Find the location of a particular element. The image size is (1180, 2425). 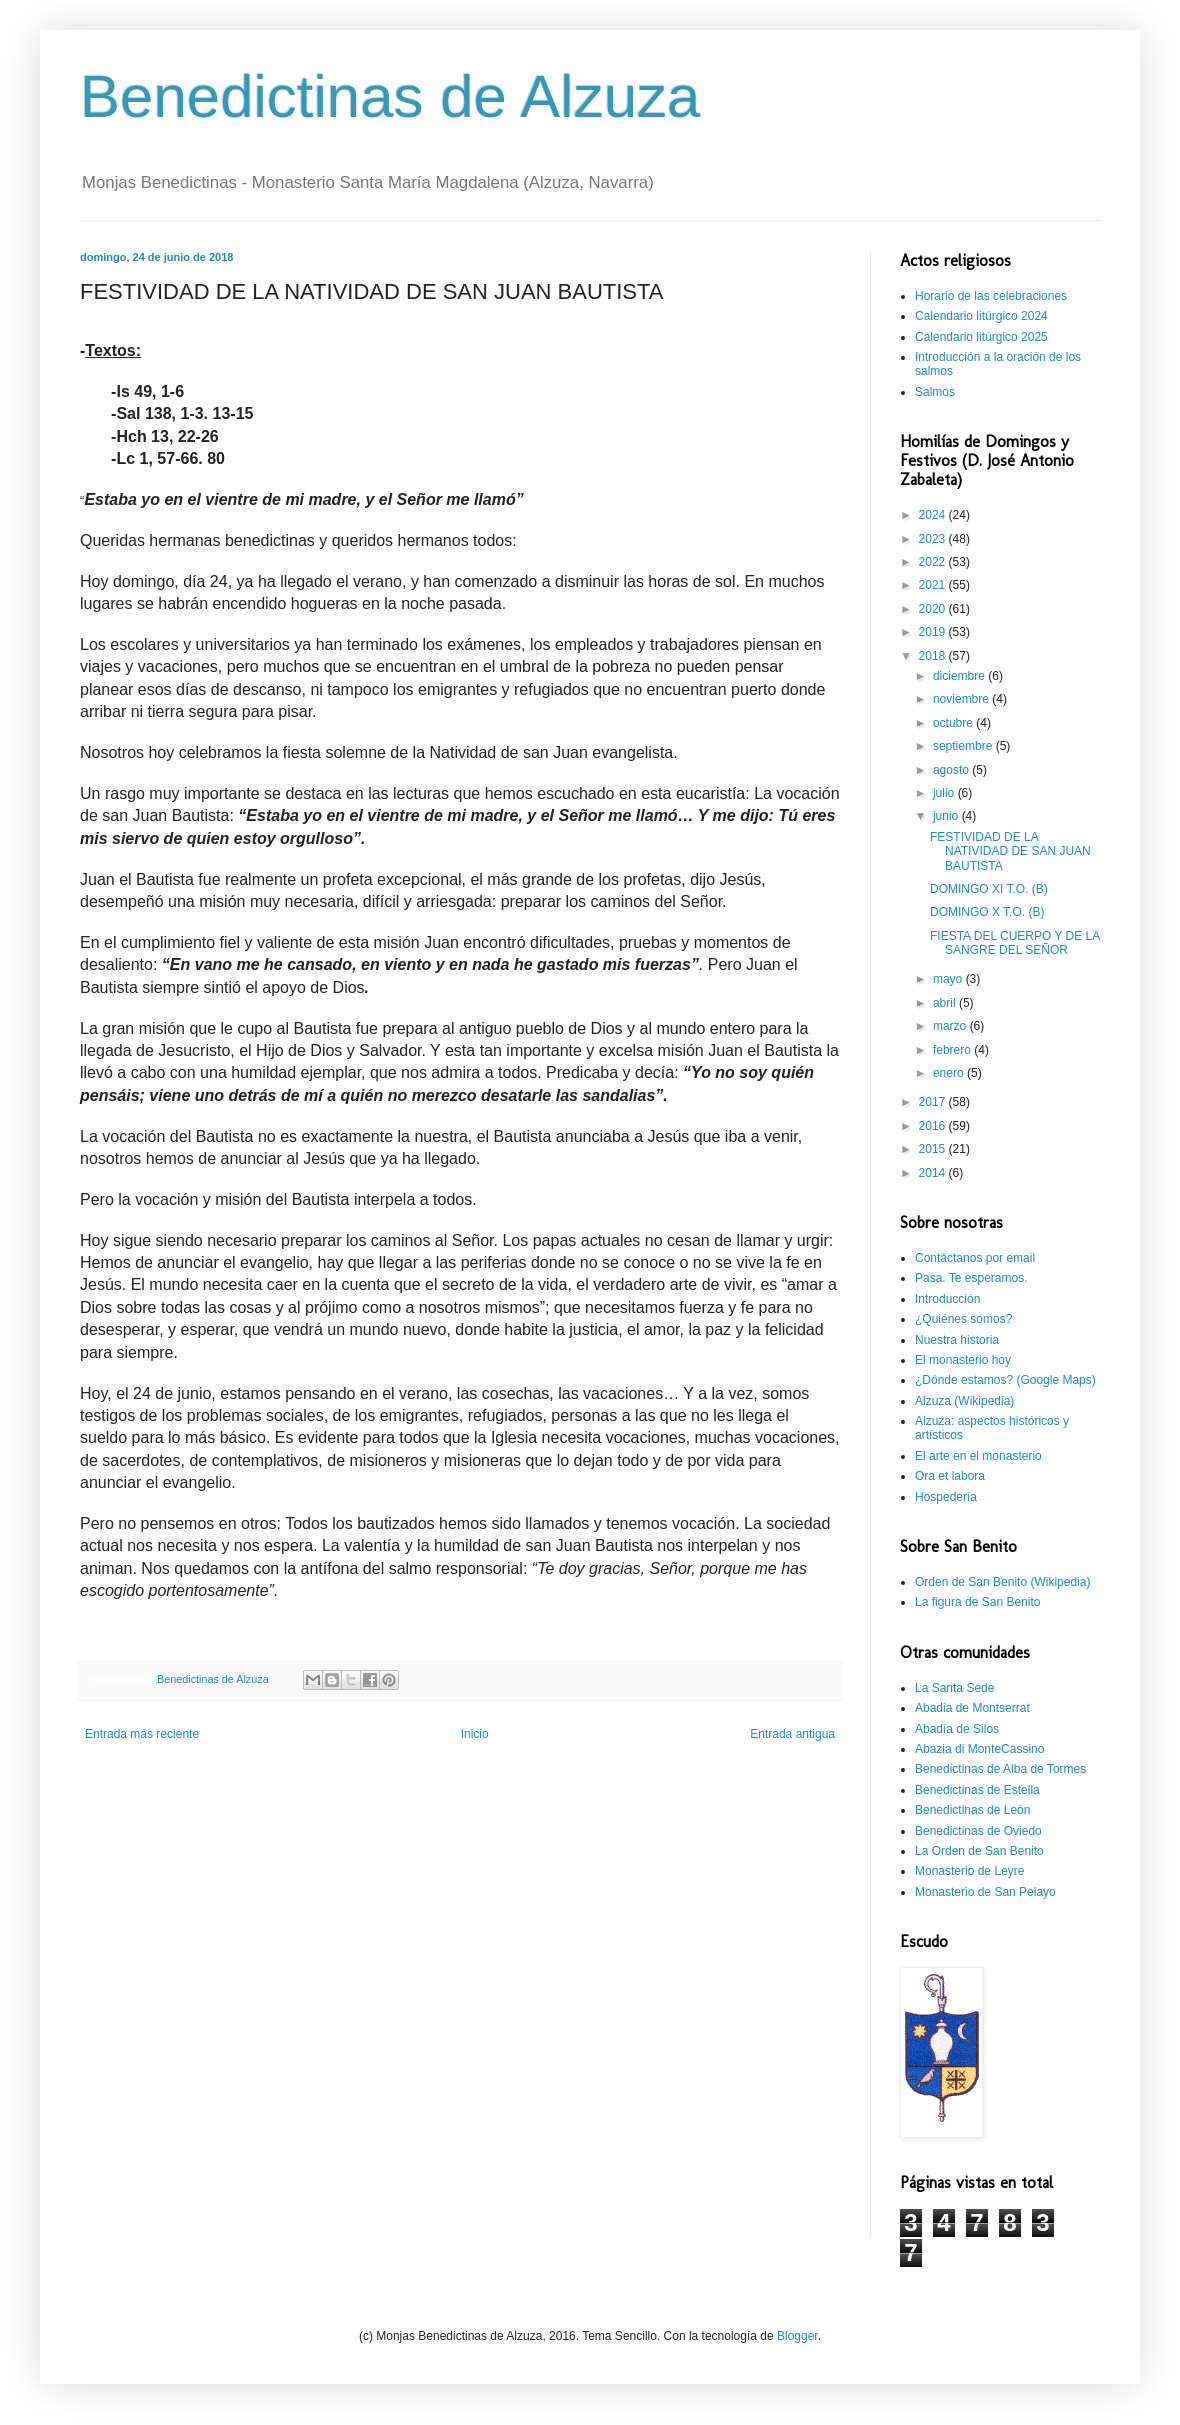

2019 is located at coordinates (934, 632).